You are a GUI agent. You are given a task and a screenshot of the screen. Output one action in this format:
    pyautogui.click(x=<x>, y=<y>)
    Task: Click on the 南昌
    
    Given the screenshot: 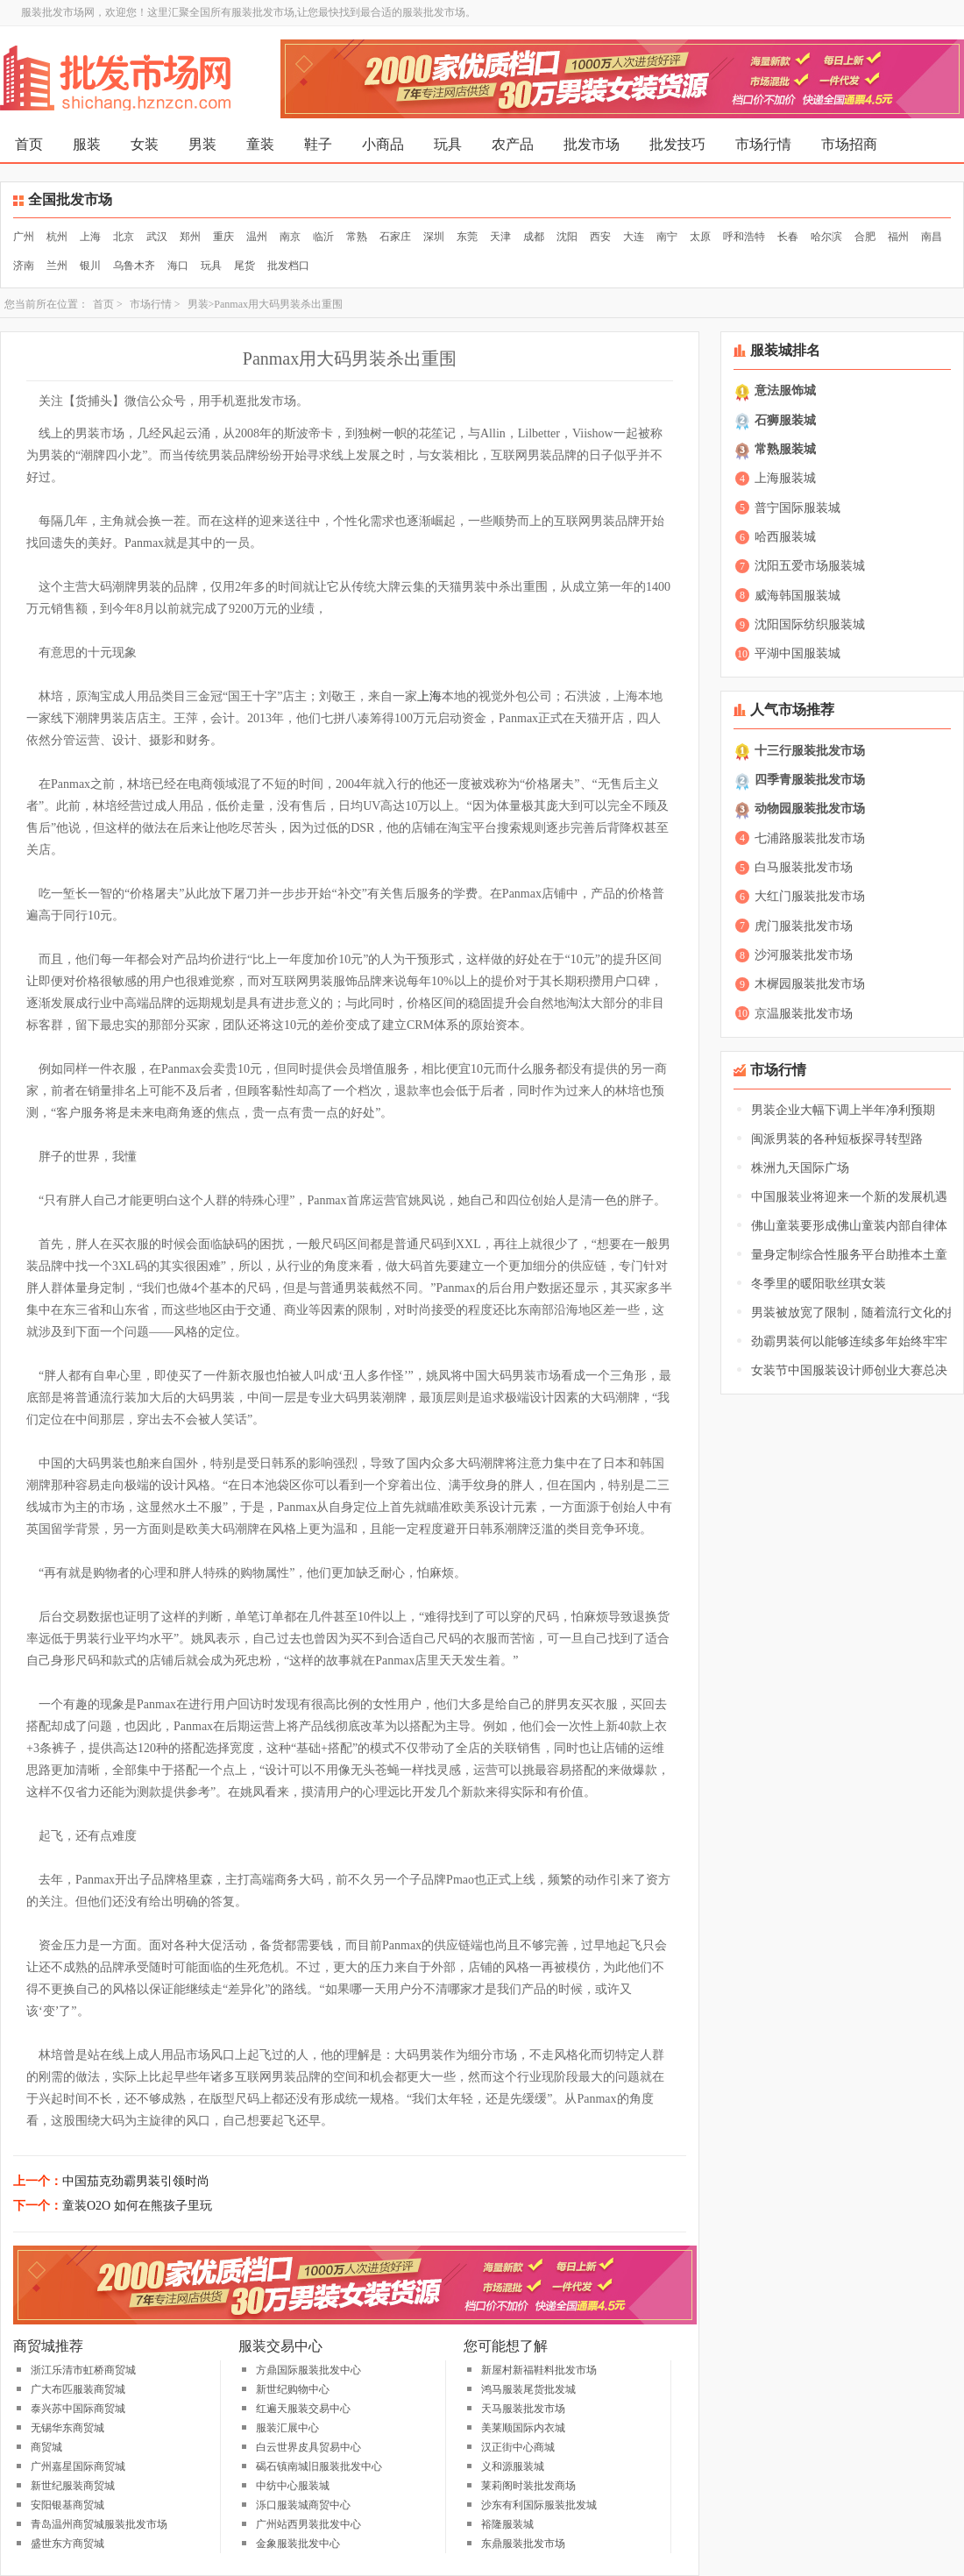 What is the action you would take?
    pyautogui.click(x=931, y=237)
    